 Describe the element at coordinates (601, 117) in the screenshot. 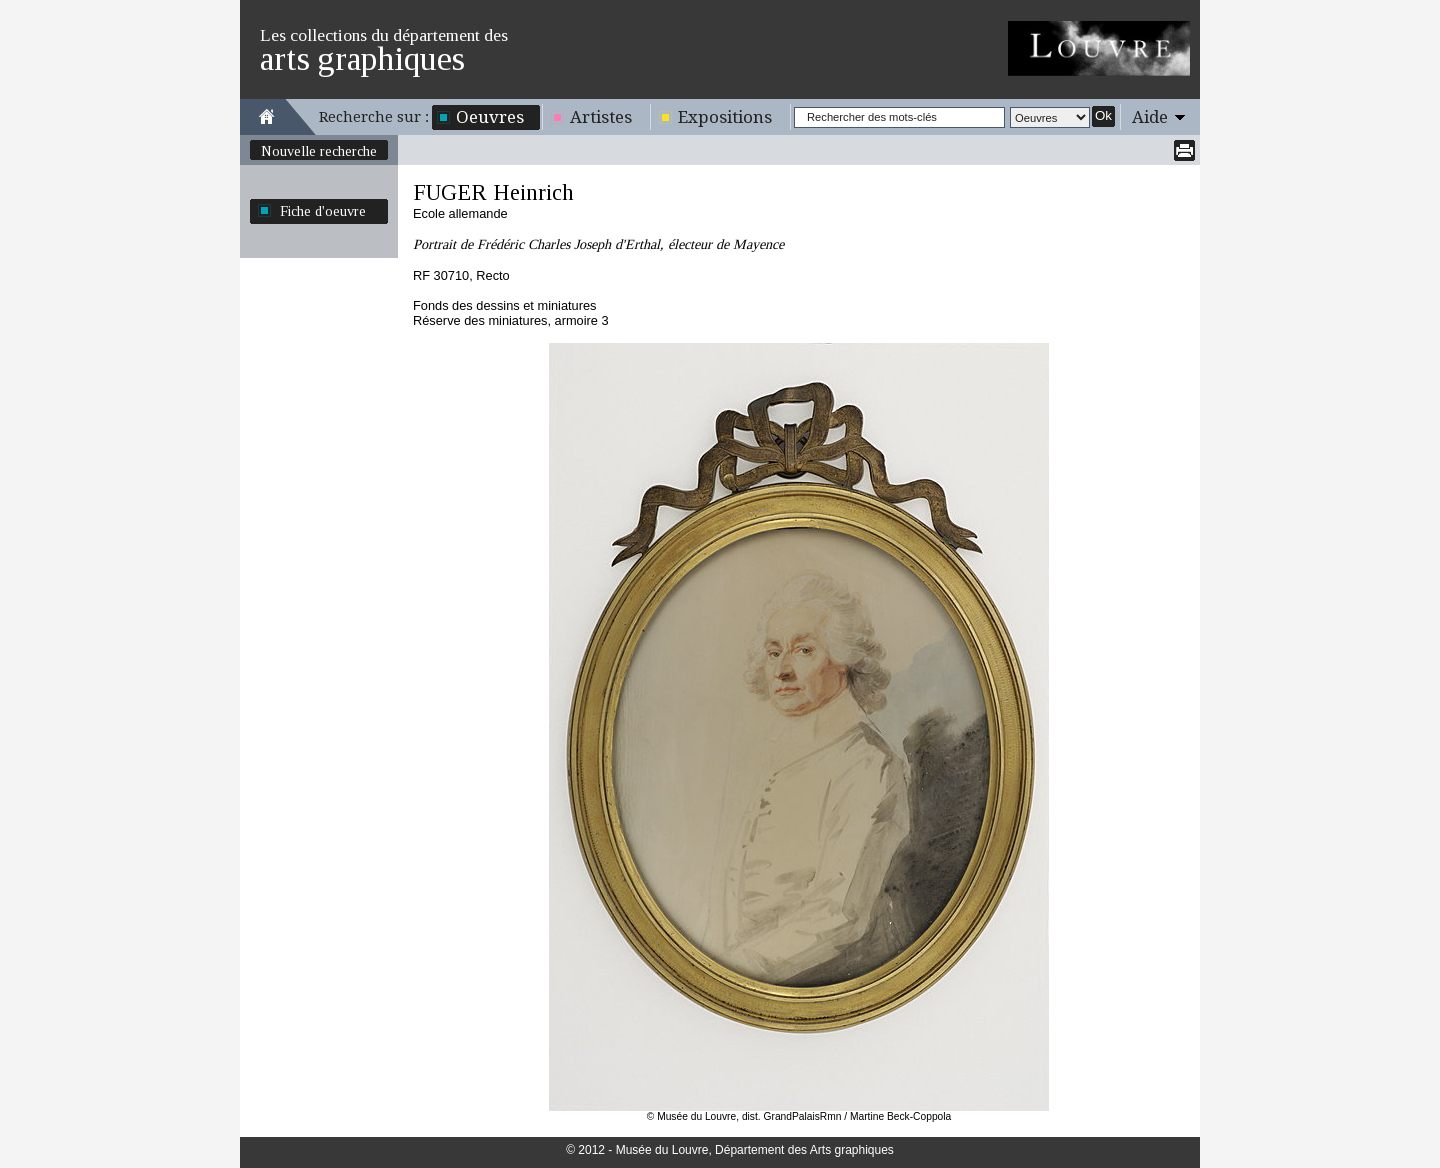

I see `Artistes` at that location.